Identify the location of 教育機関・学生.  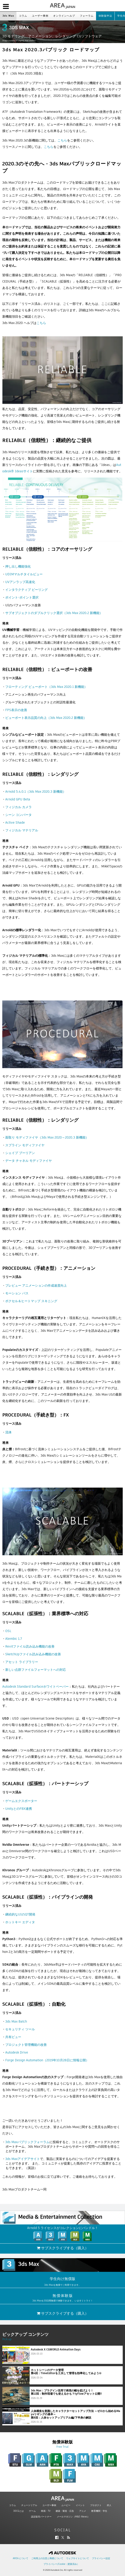
(99, 2511).